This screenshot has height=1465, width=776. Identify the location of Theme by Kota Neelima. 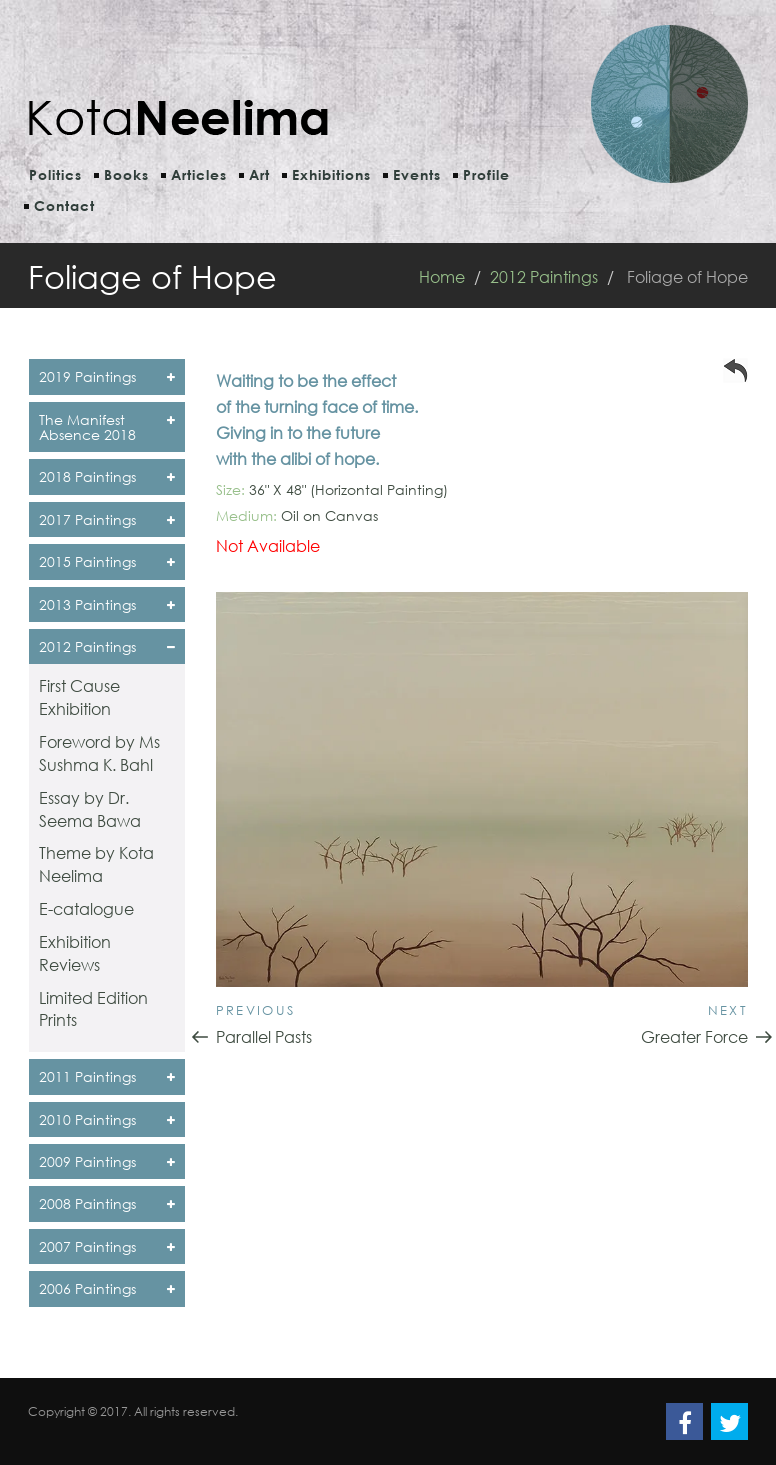
(96, 864).